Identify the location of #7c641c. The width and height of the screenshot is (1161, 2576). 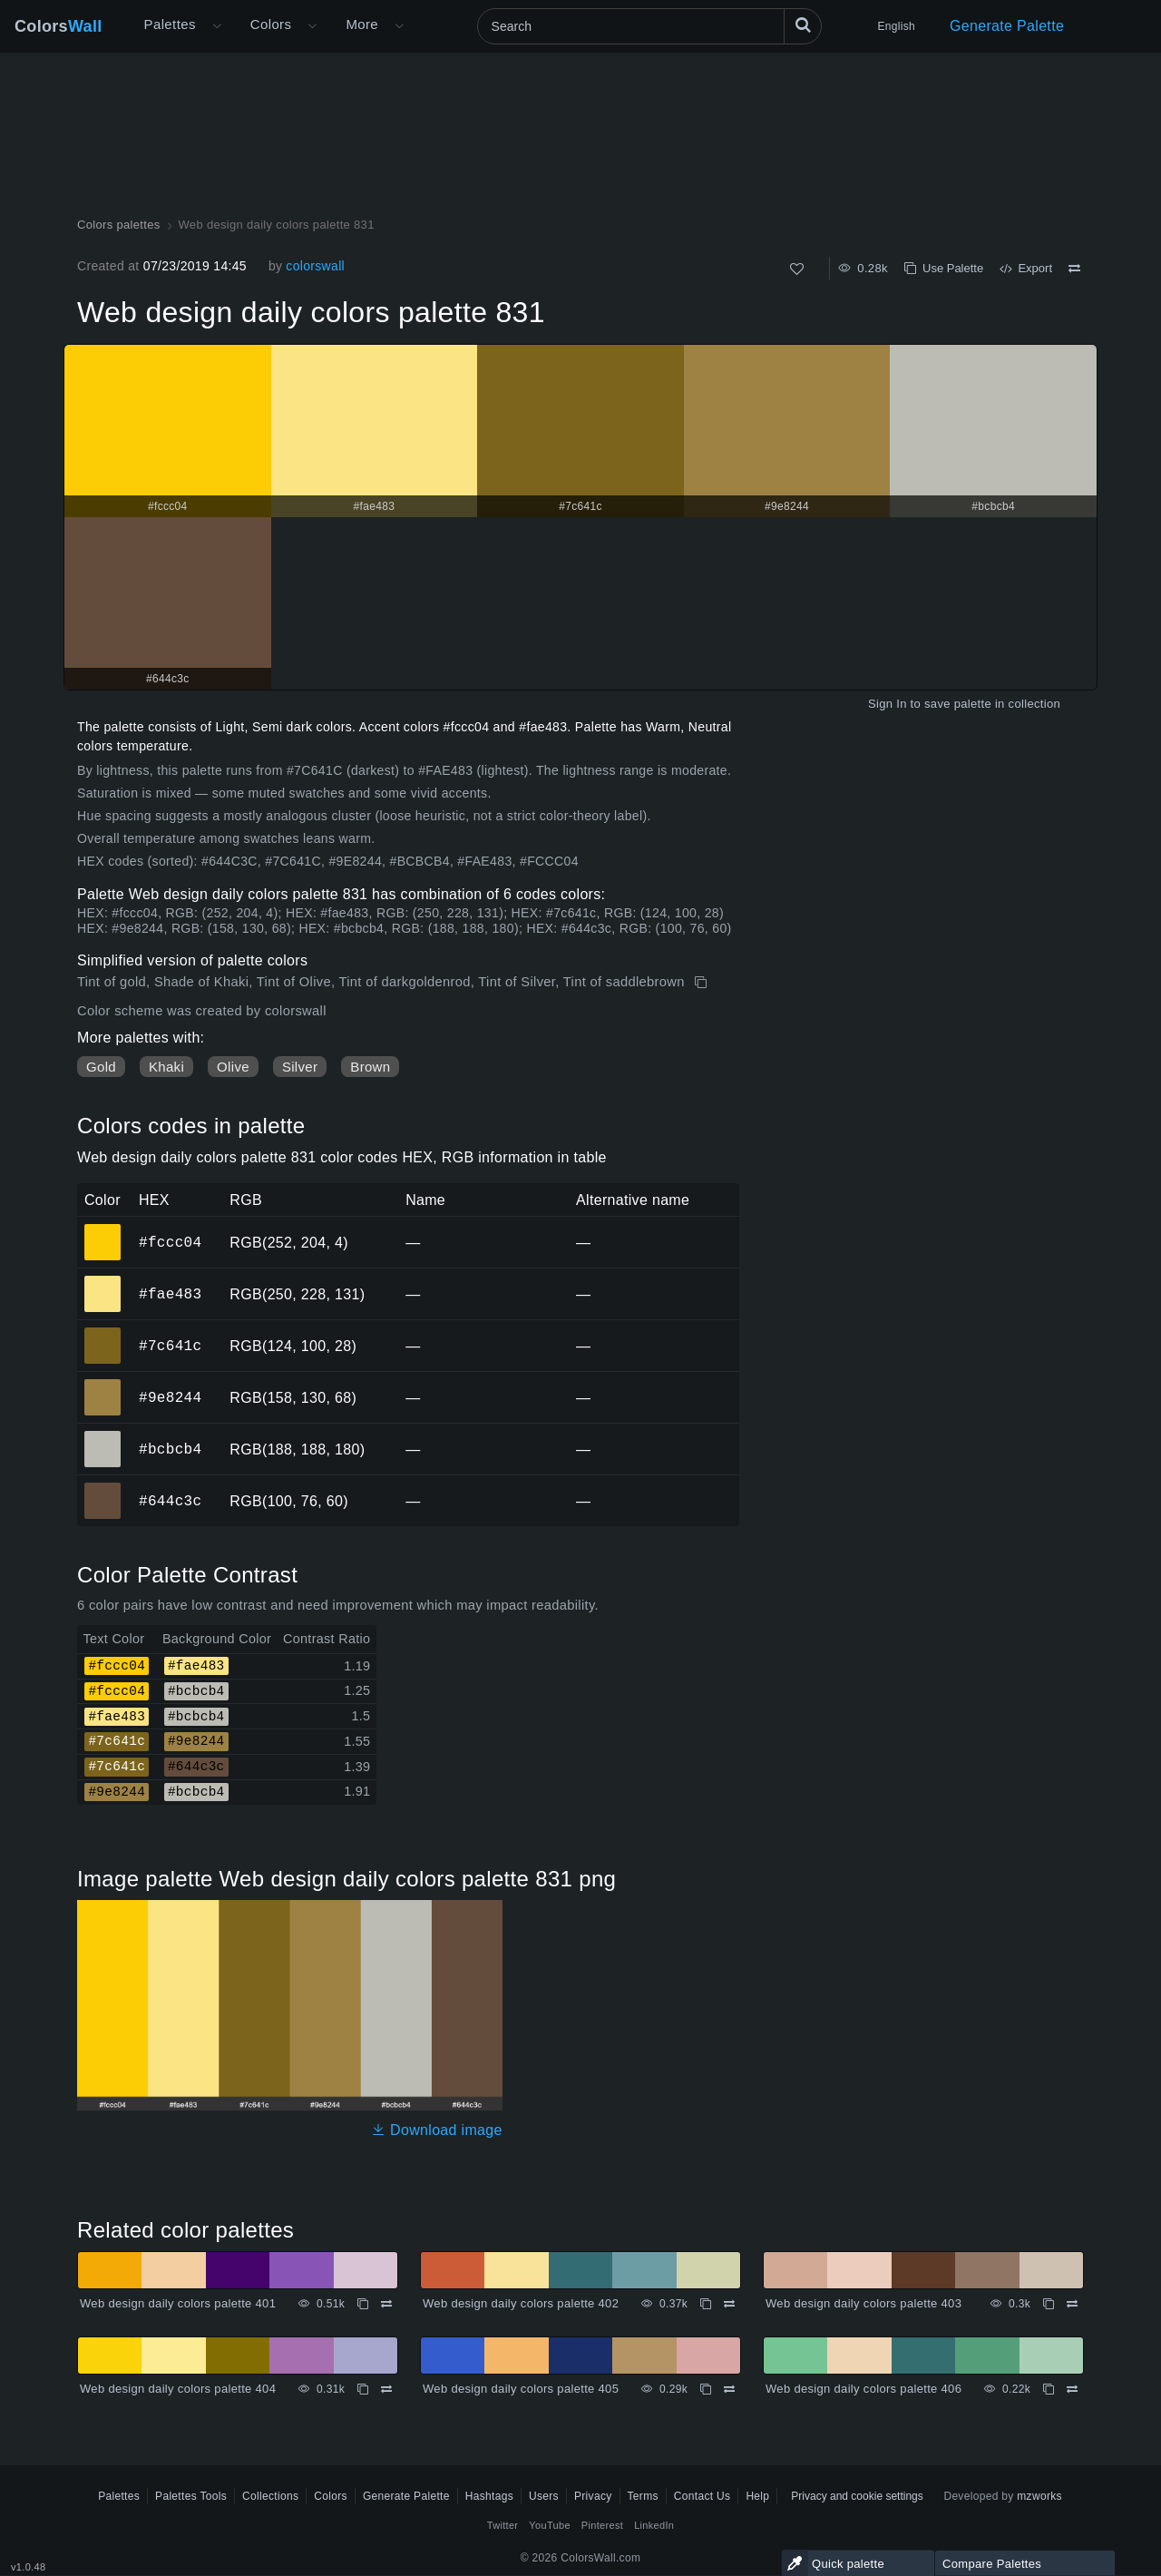
(170, 1346).